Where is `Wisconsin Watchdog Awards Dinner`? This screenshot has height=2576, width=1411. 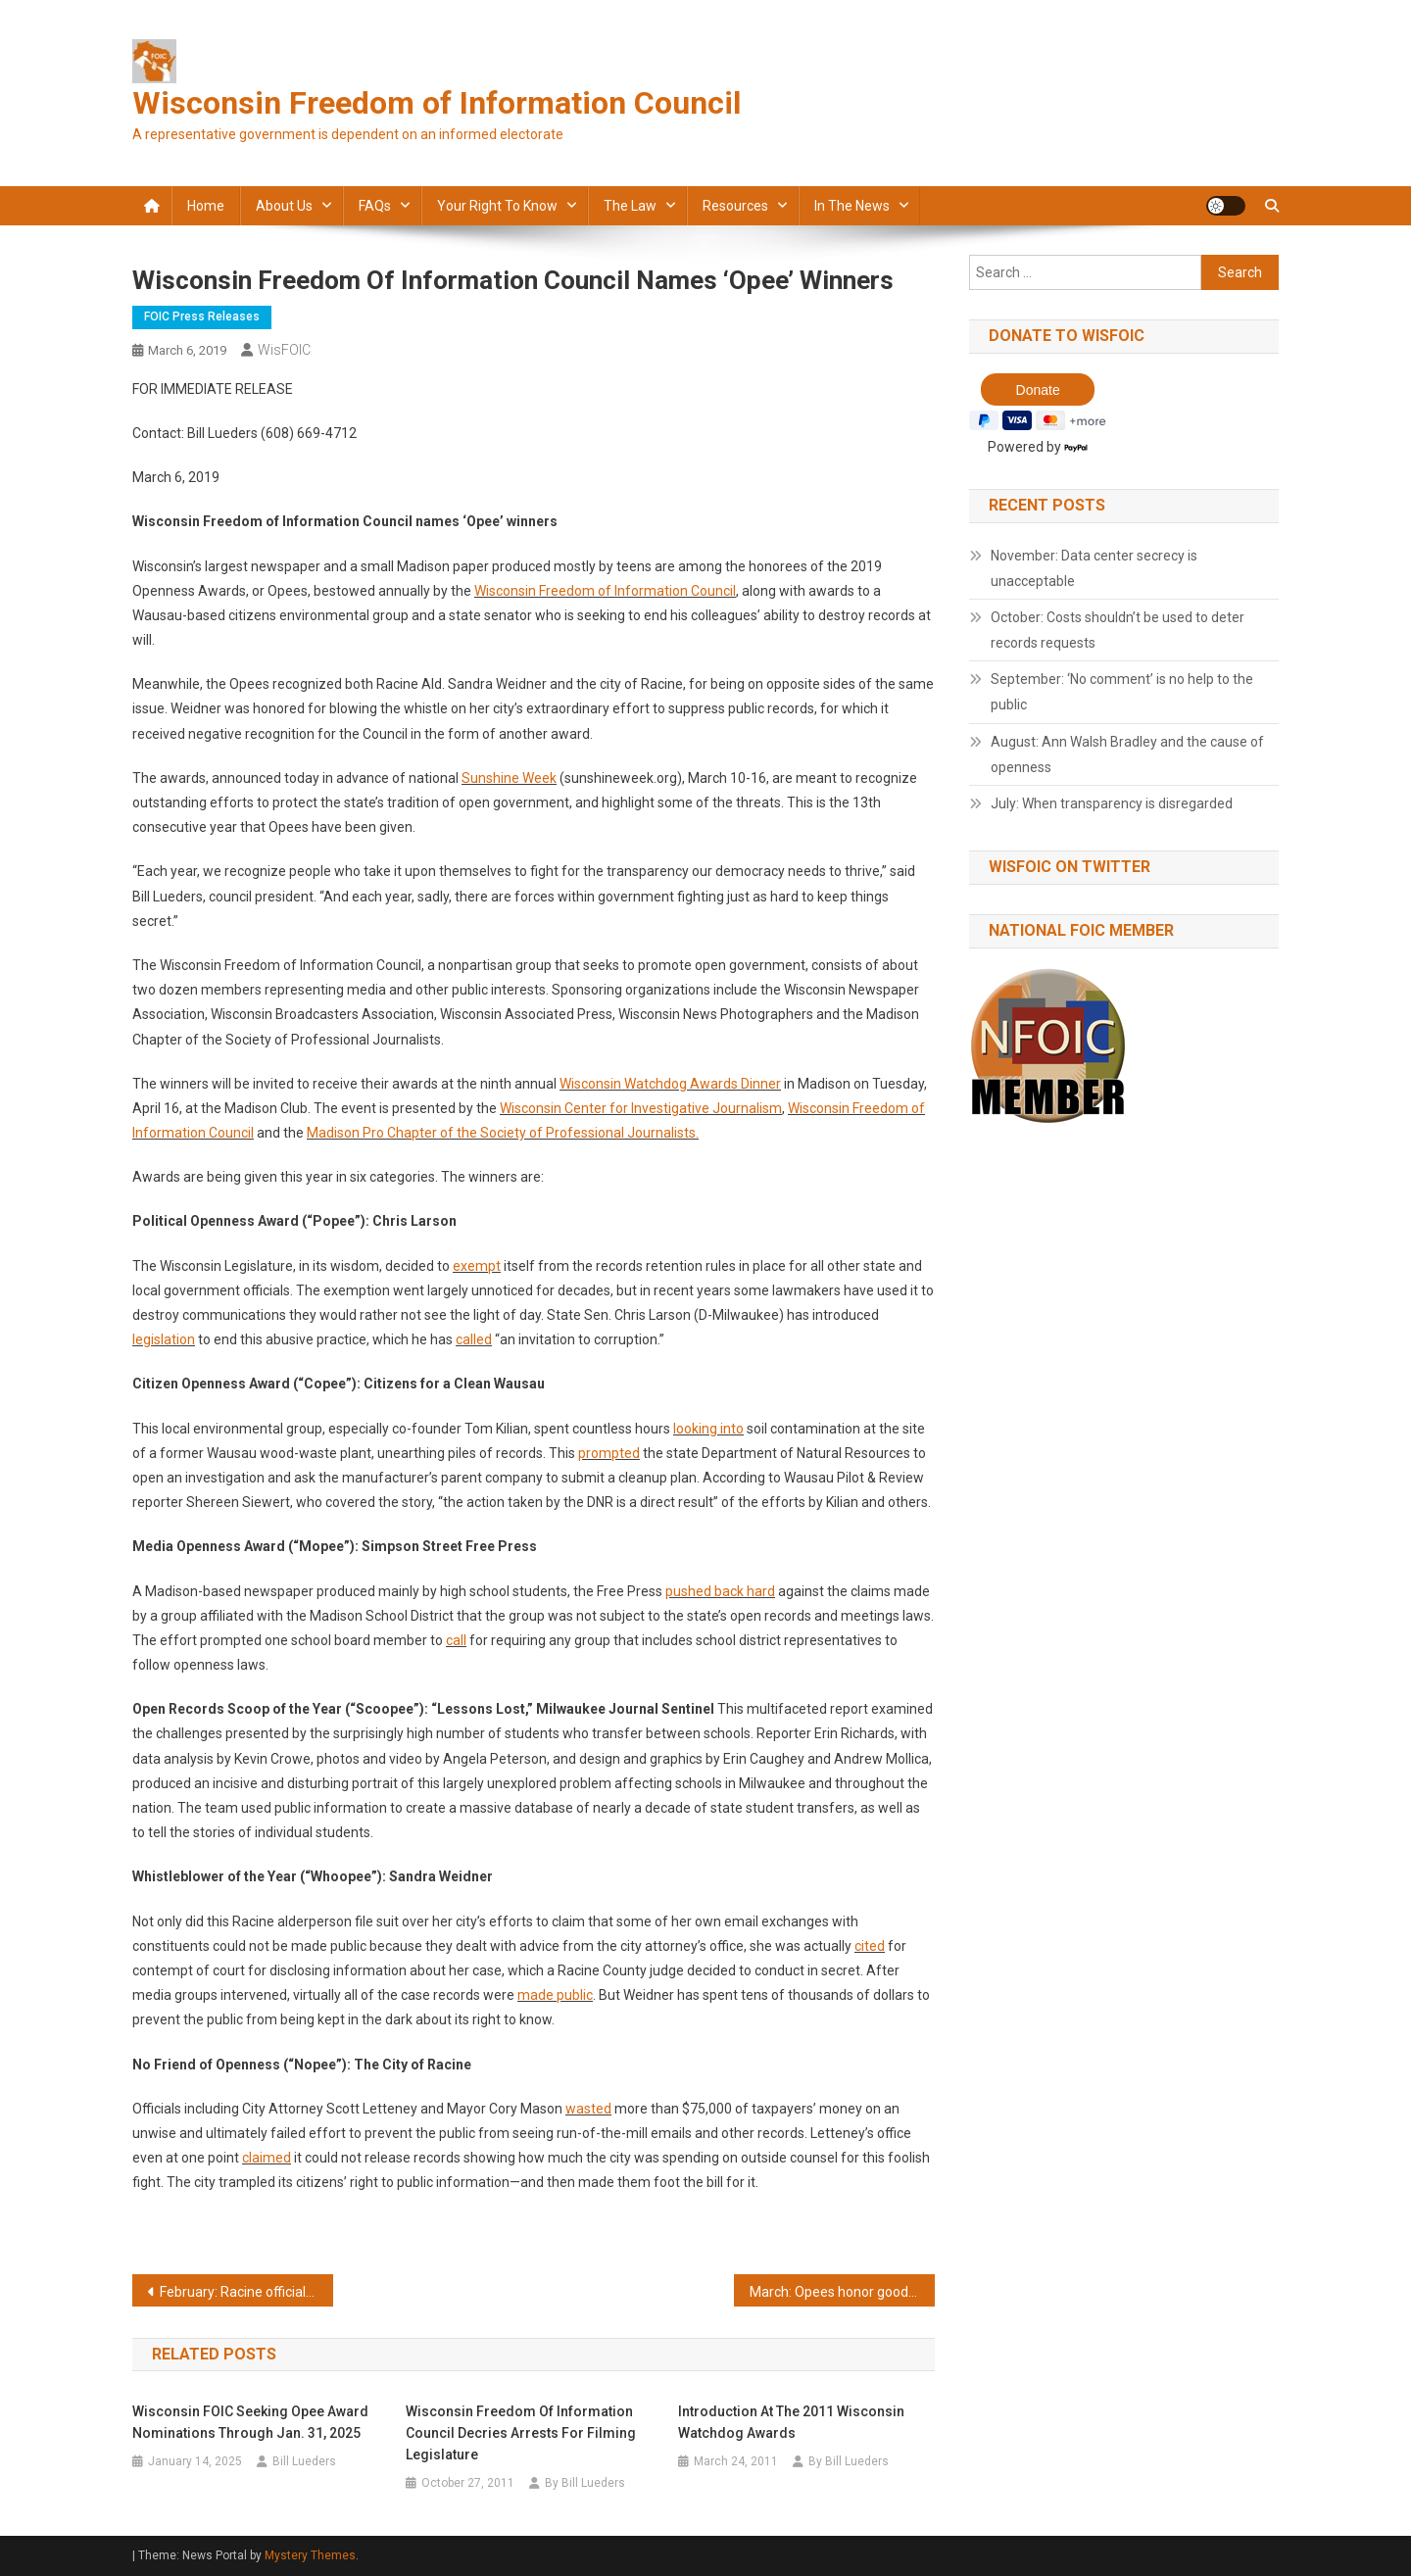 Wisconsin Watchdog Awards Dinner is located at coordinates (670, 1084).